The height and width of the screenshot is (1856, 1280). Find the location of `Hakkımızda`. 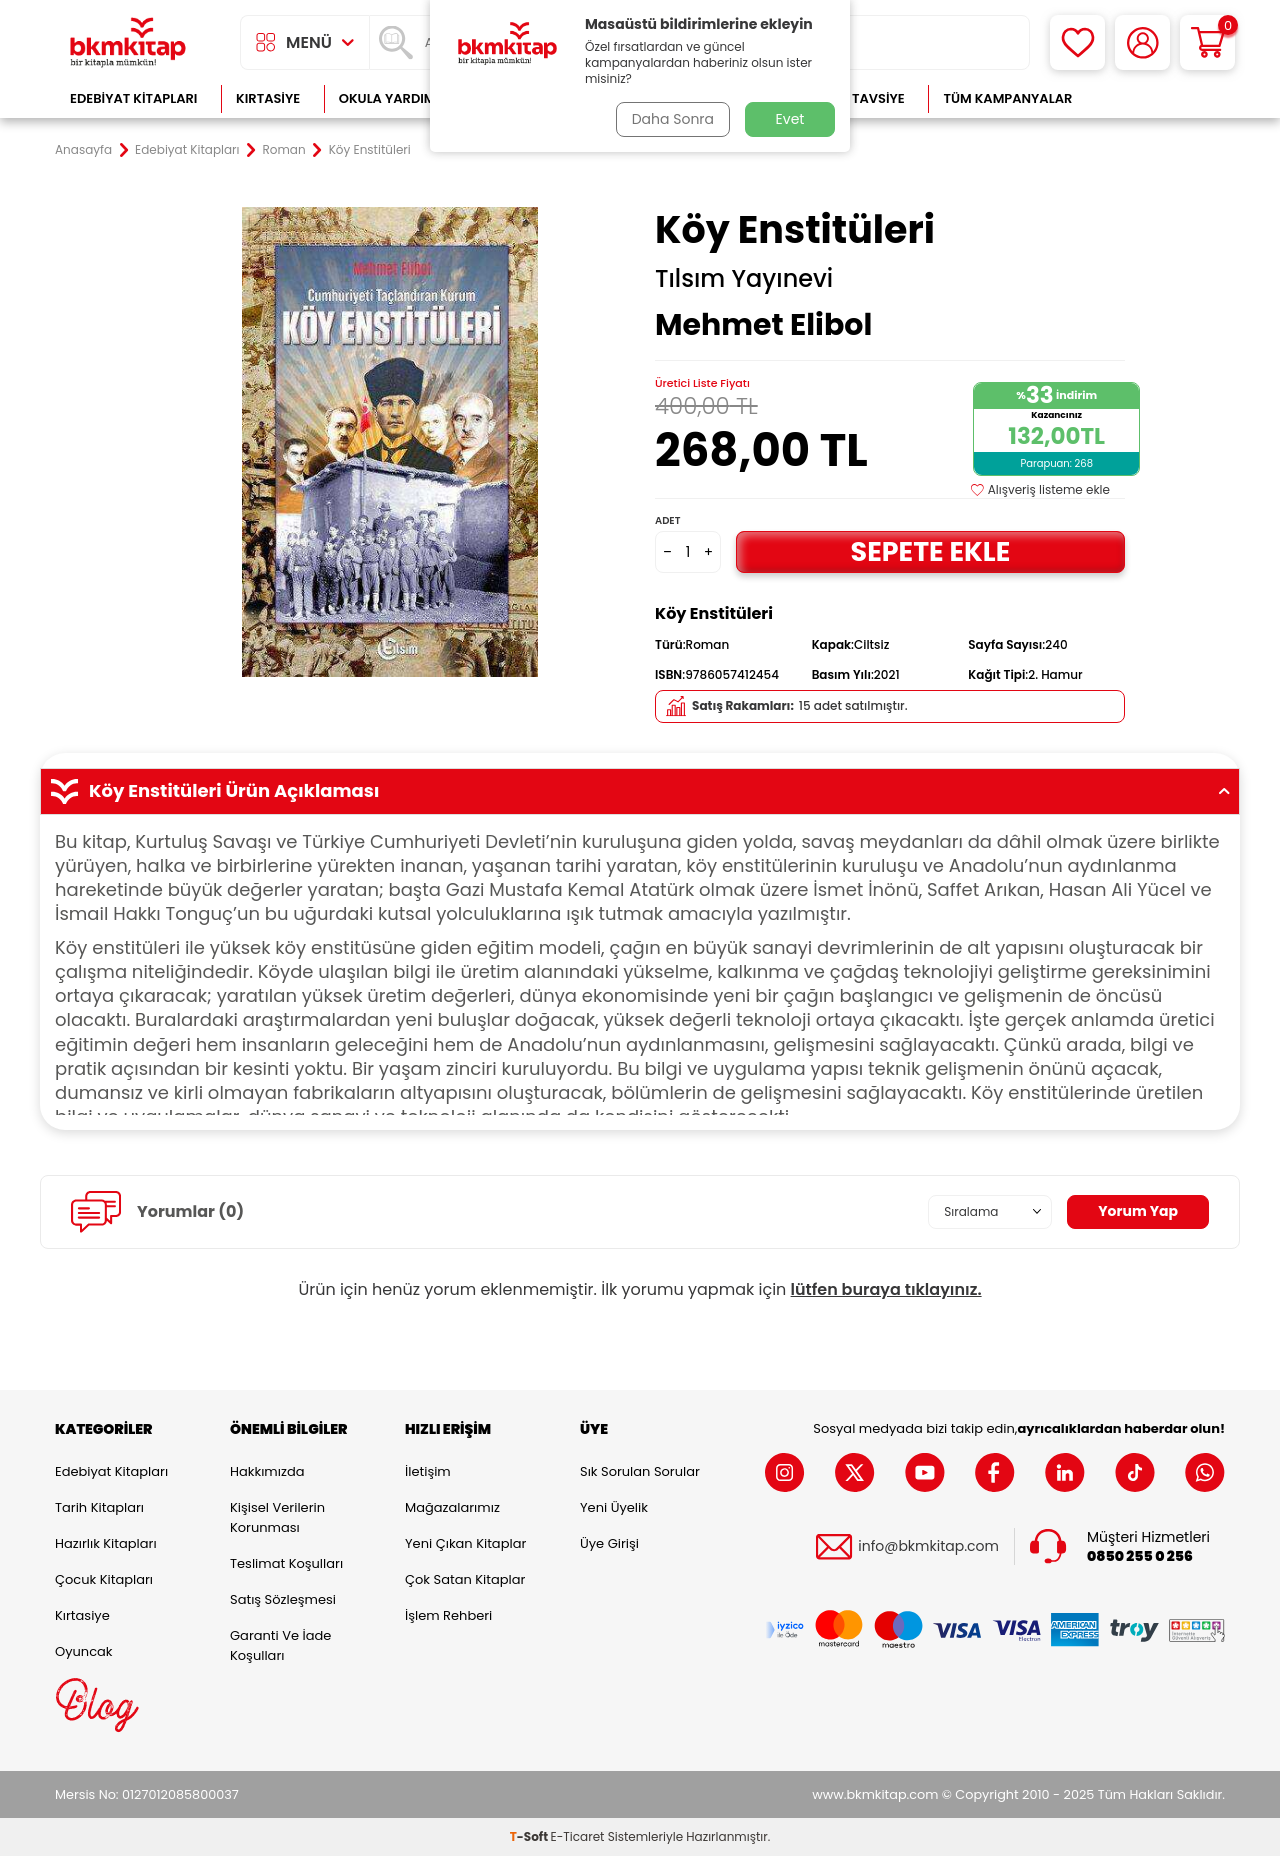

Hakkımızda is located at coordinates (267, 1471).